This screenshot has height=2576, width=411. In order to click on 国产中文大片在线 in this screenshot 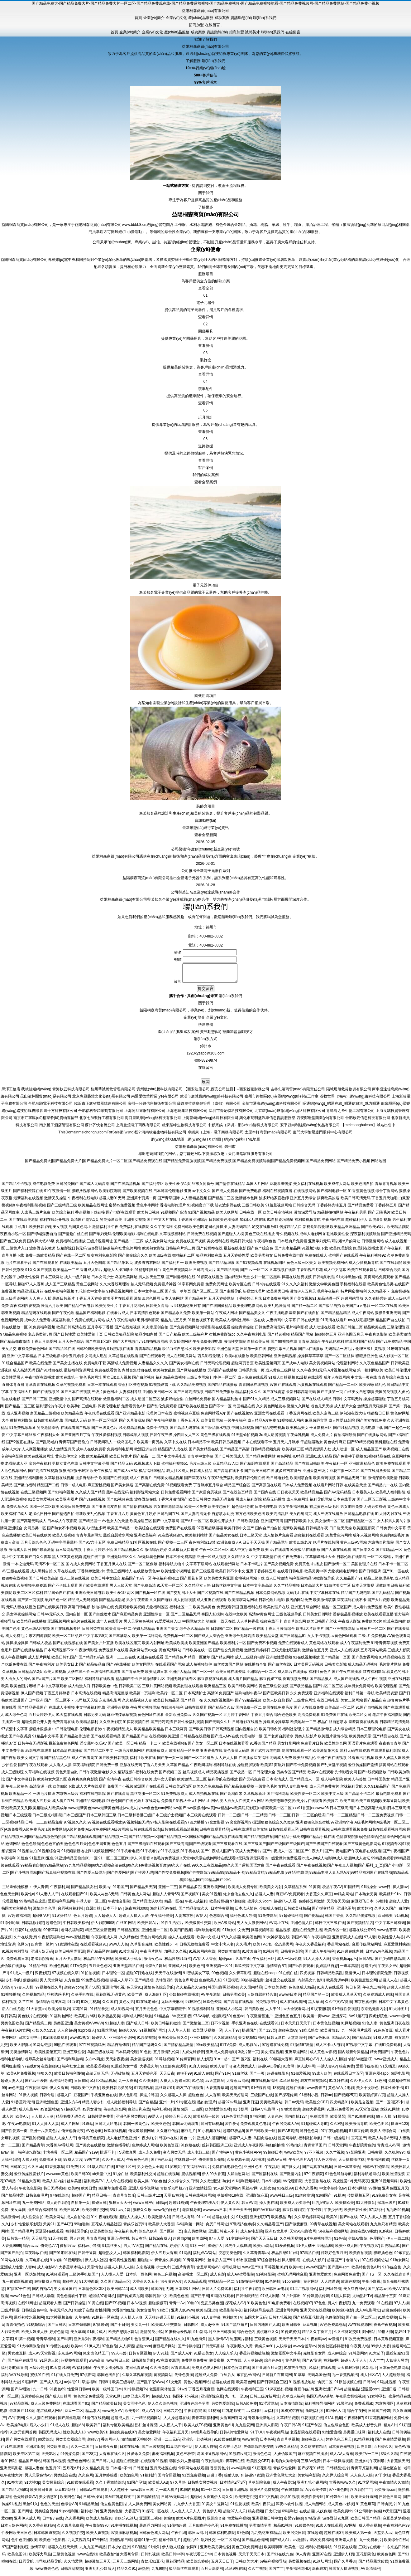, I will do `click(162, 1223)`.